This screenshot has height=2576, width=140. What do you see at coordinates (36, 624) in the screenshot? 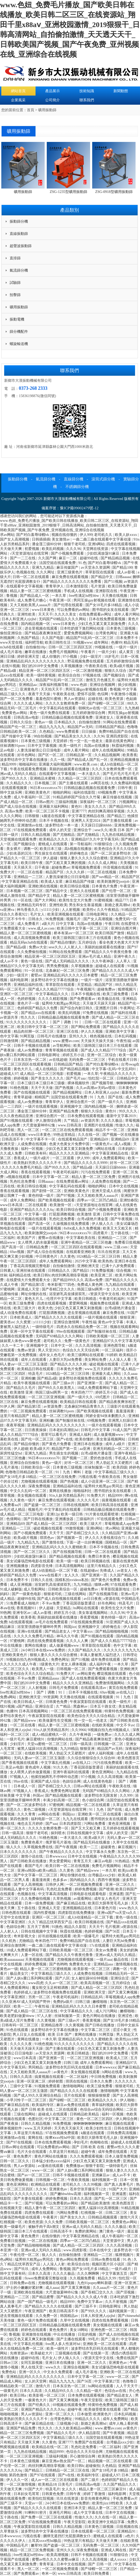
I see `国内精品视频一区` at bounding box center [36, 624].